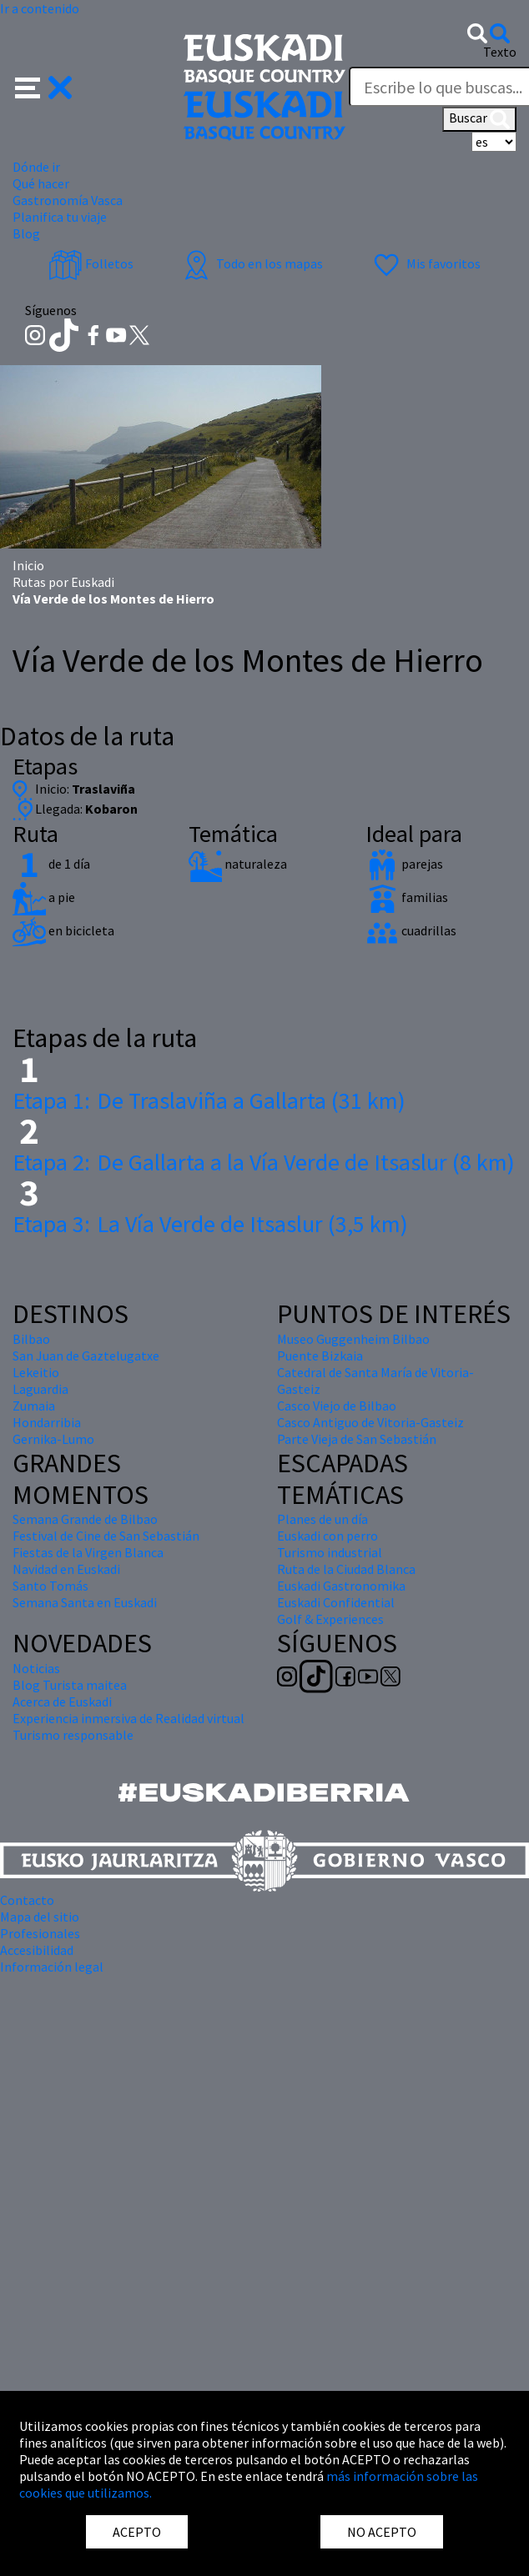  I want to click on Casco Viejo de Bilbao, so click(336, 1405).